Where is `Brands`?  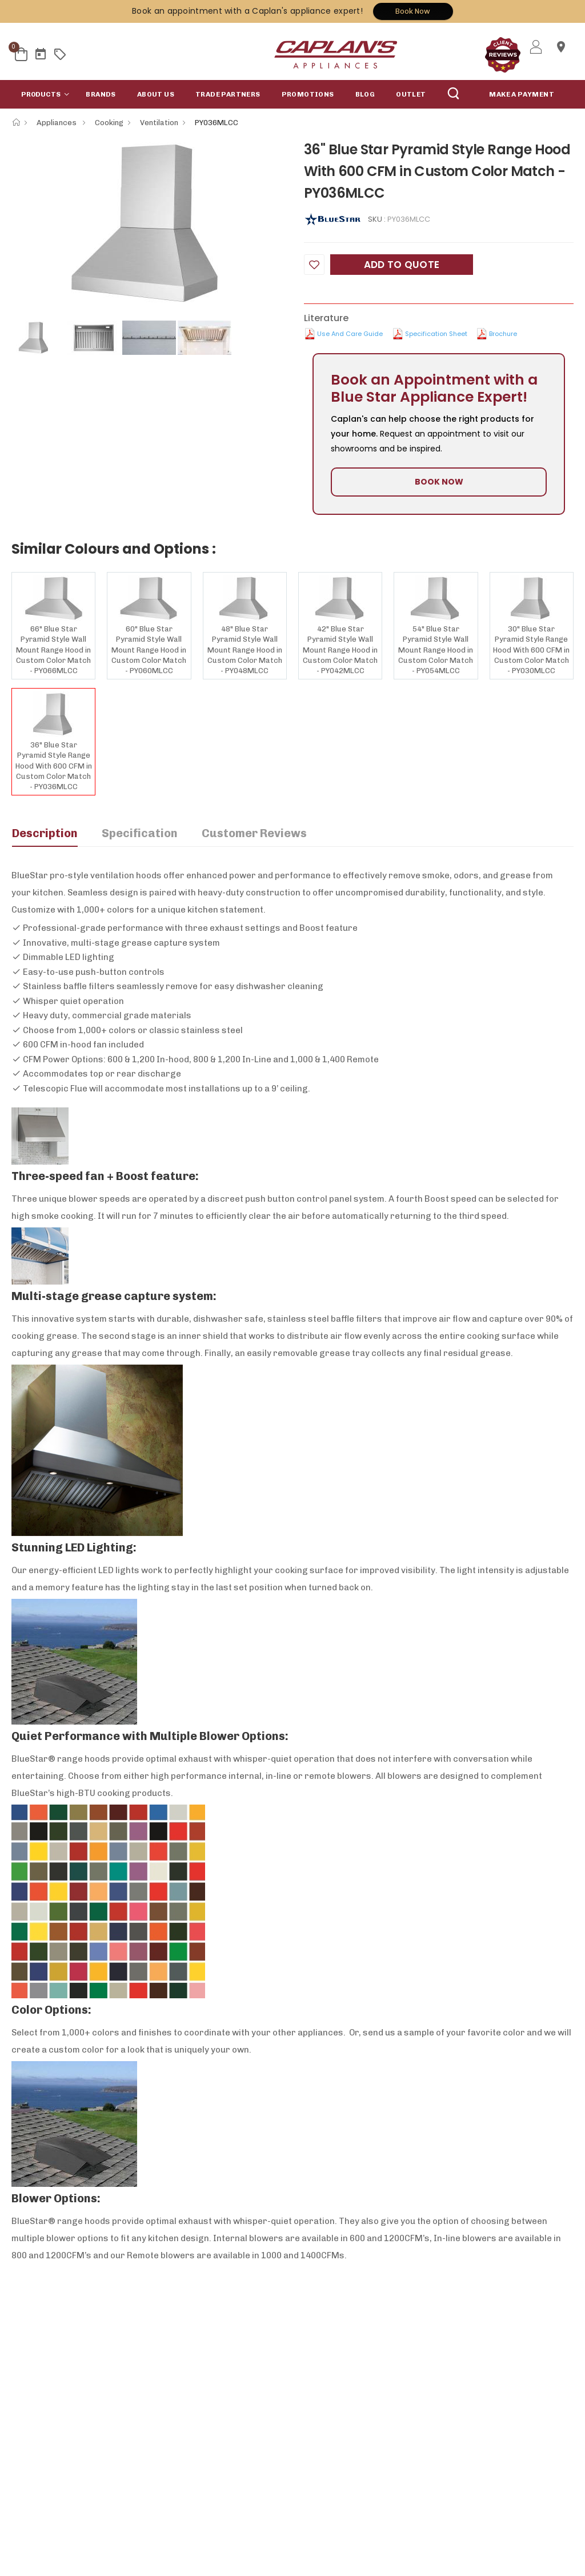
Brands is located at coordinates (100, 94).